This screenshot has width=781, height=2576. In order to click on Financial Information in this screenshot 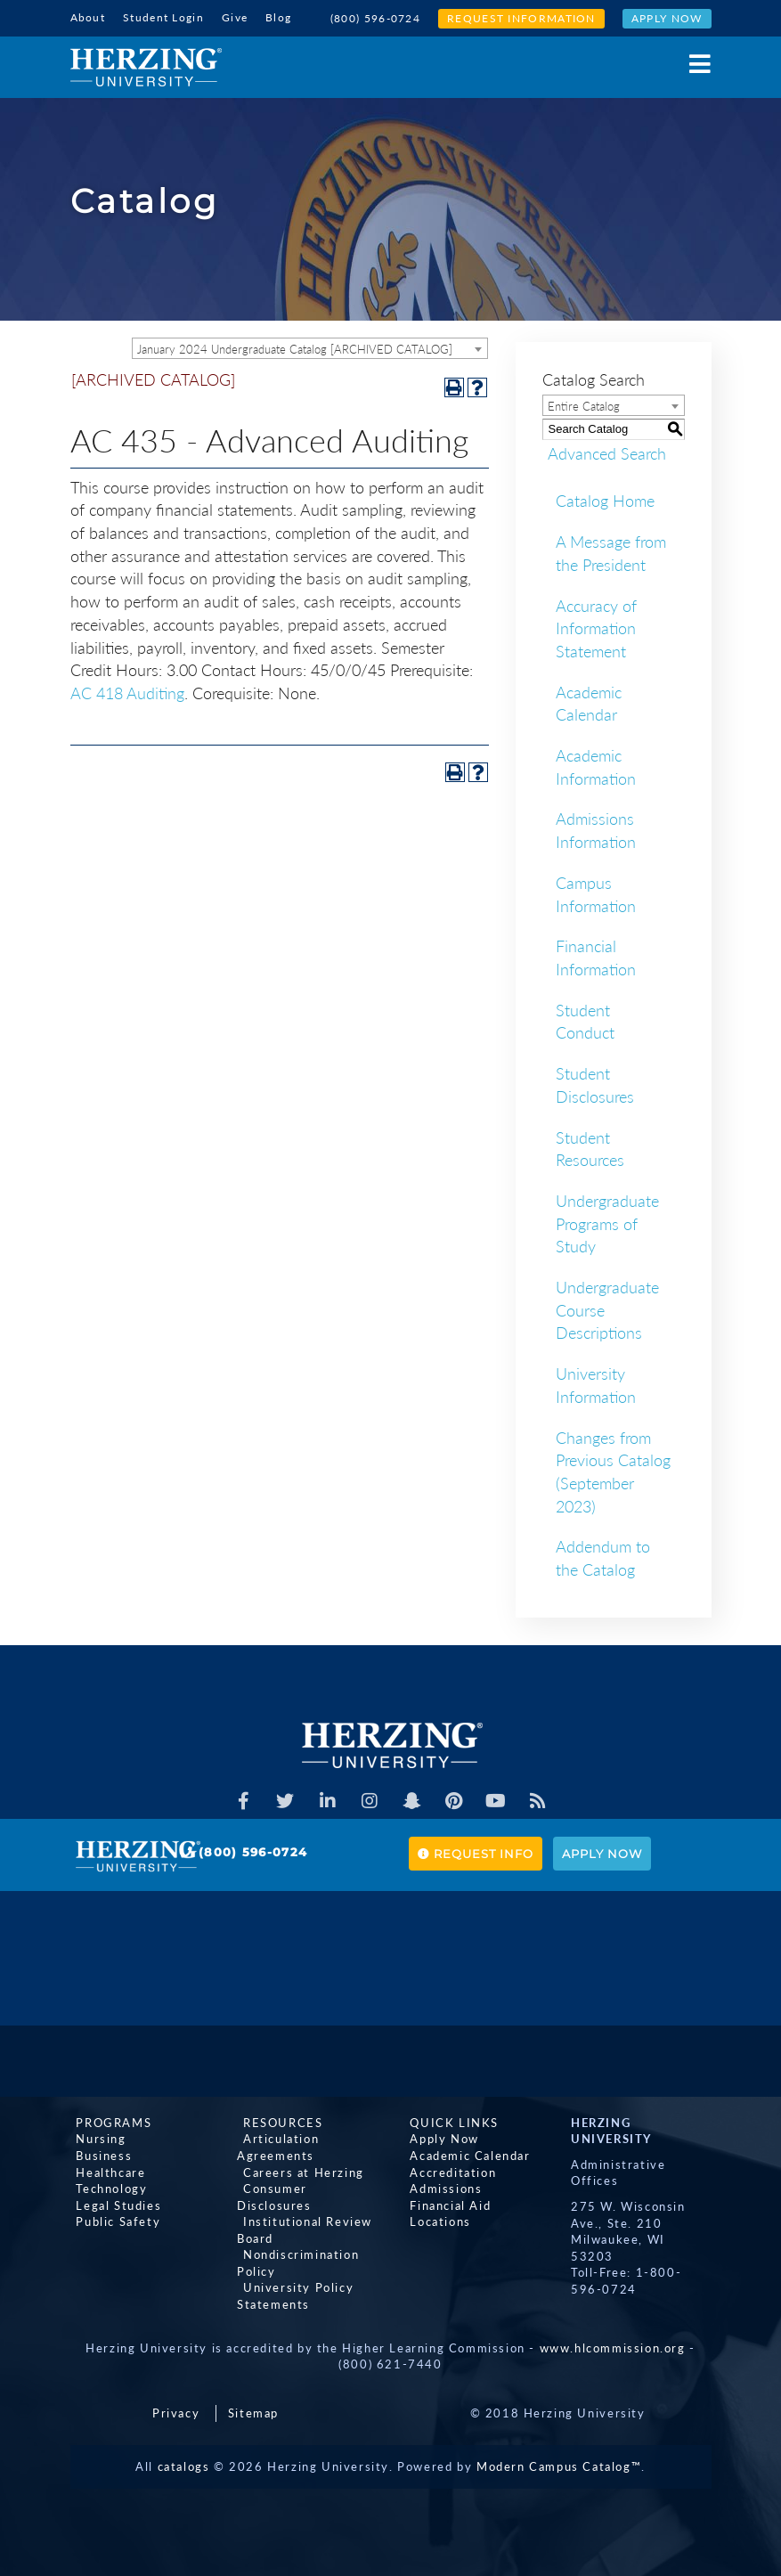, I will do `click(596, 956)`.